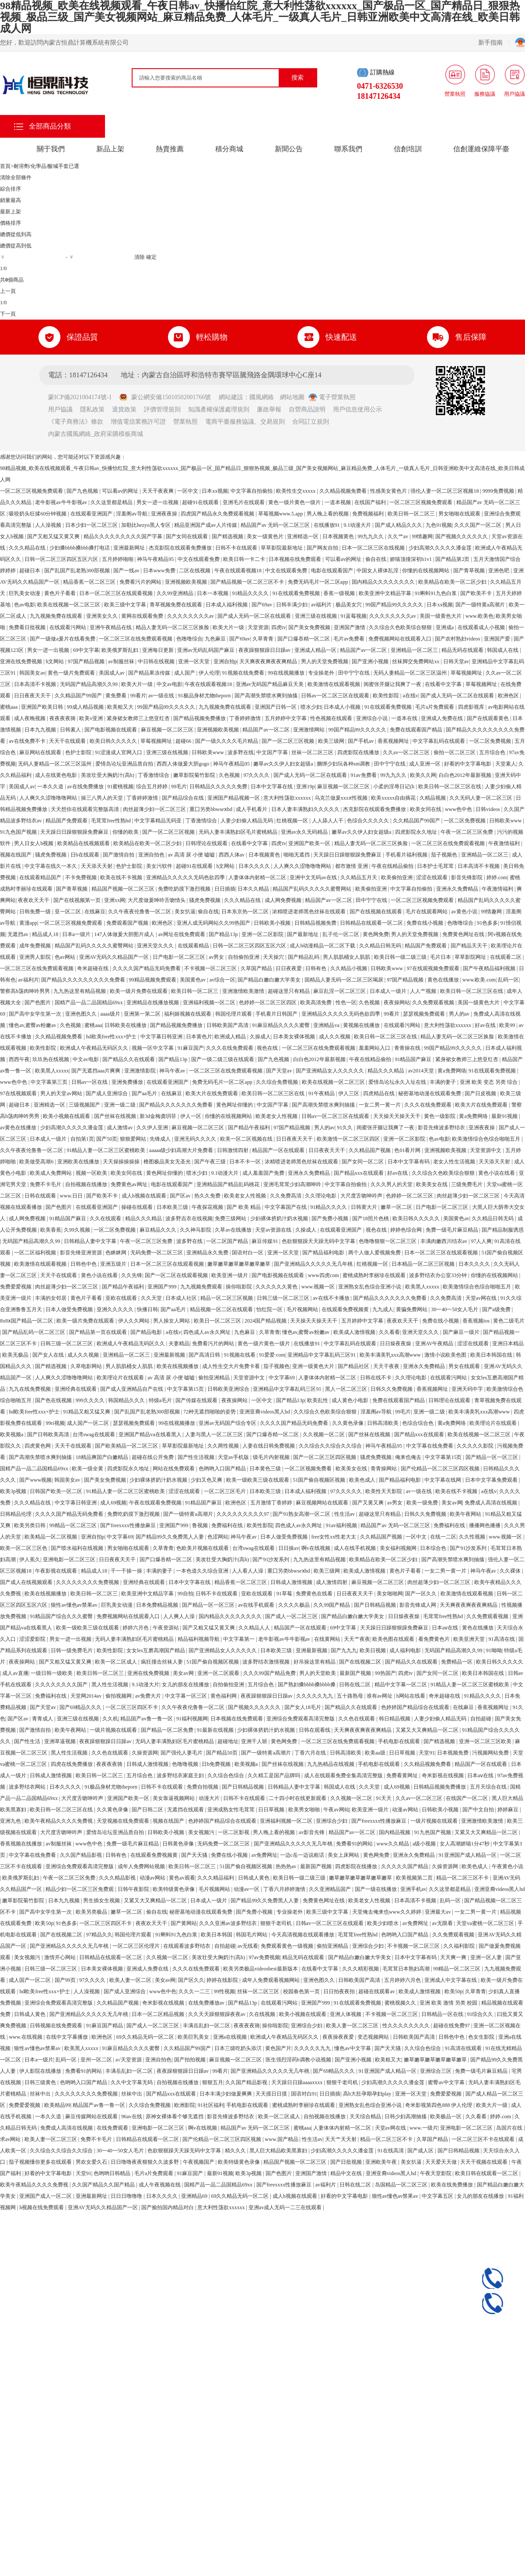  Describe the element at coordinates (441, 2162) in the screenshot. I see `天天爱天天做` at that location.